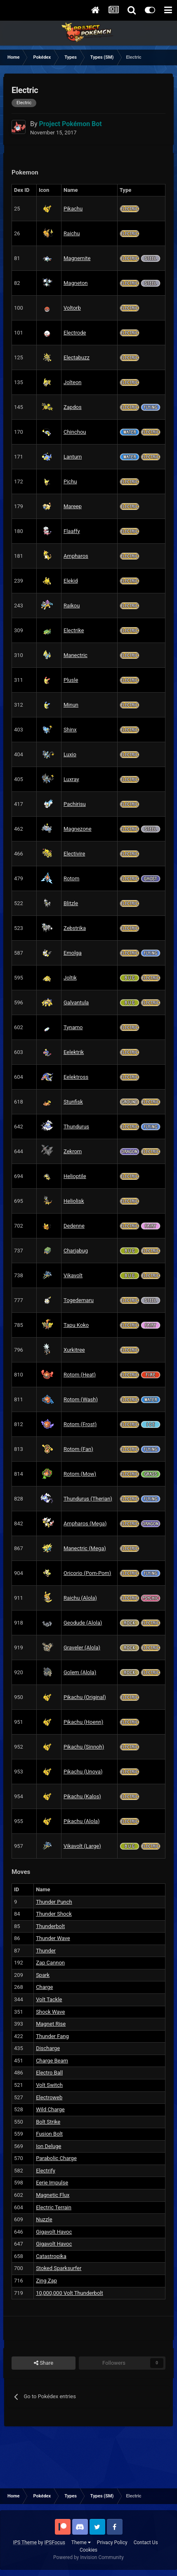 Image resolution: width=177 pixels, height=2576 pixels. I want to click on Heliolisk, so click(74, 1201).